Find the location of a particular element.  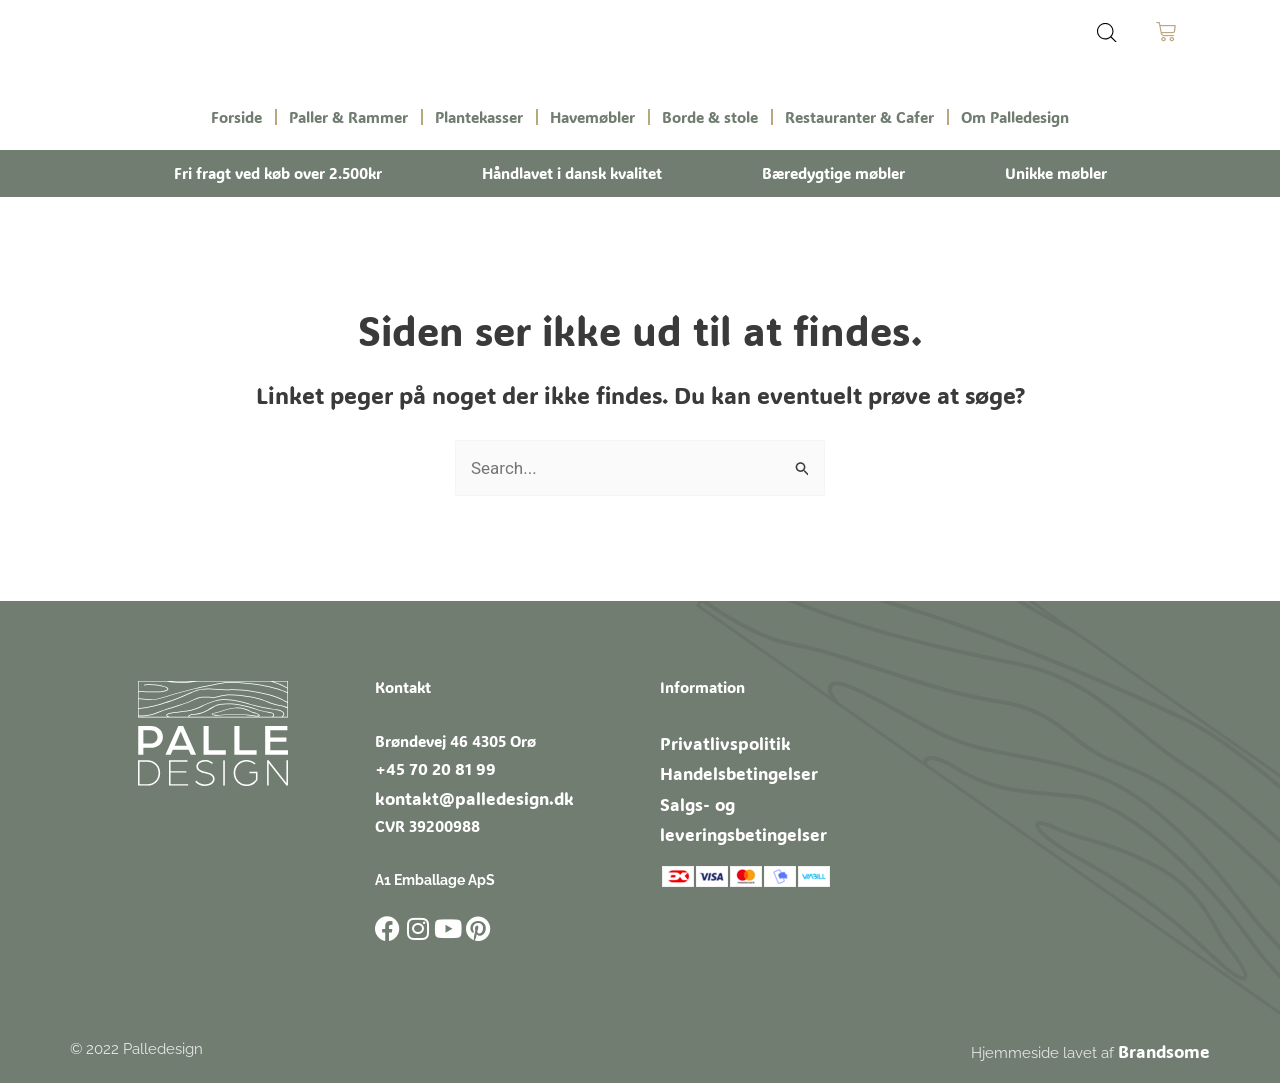

Plantekasser is located at coordinates (479, 117).